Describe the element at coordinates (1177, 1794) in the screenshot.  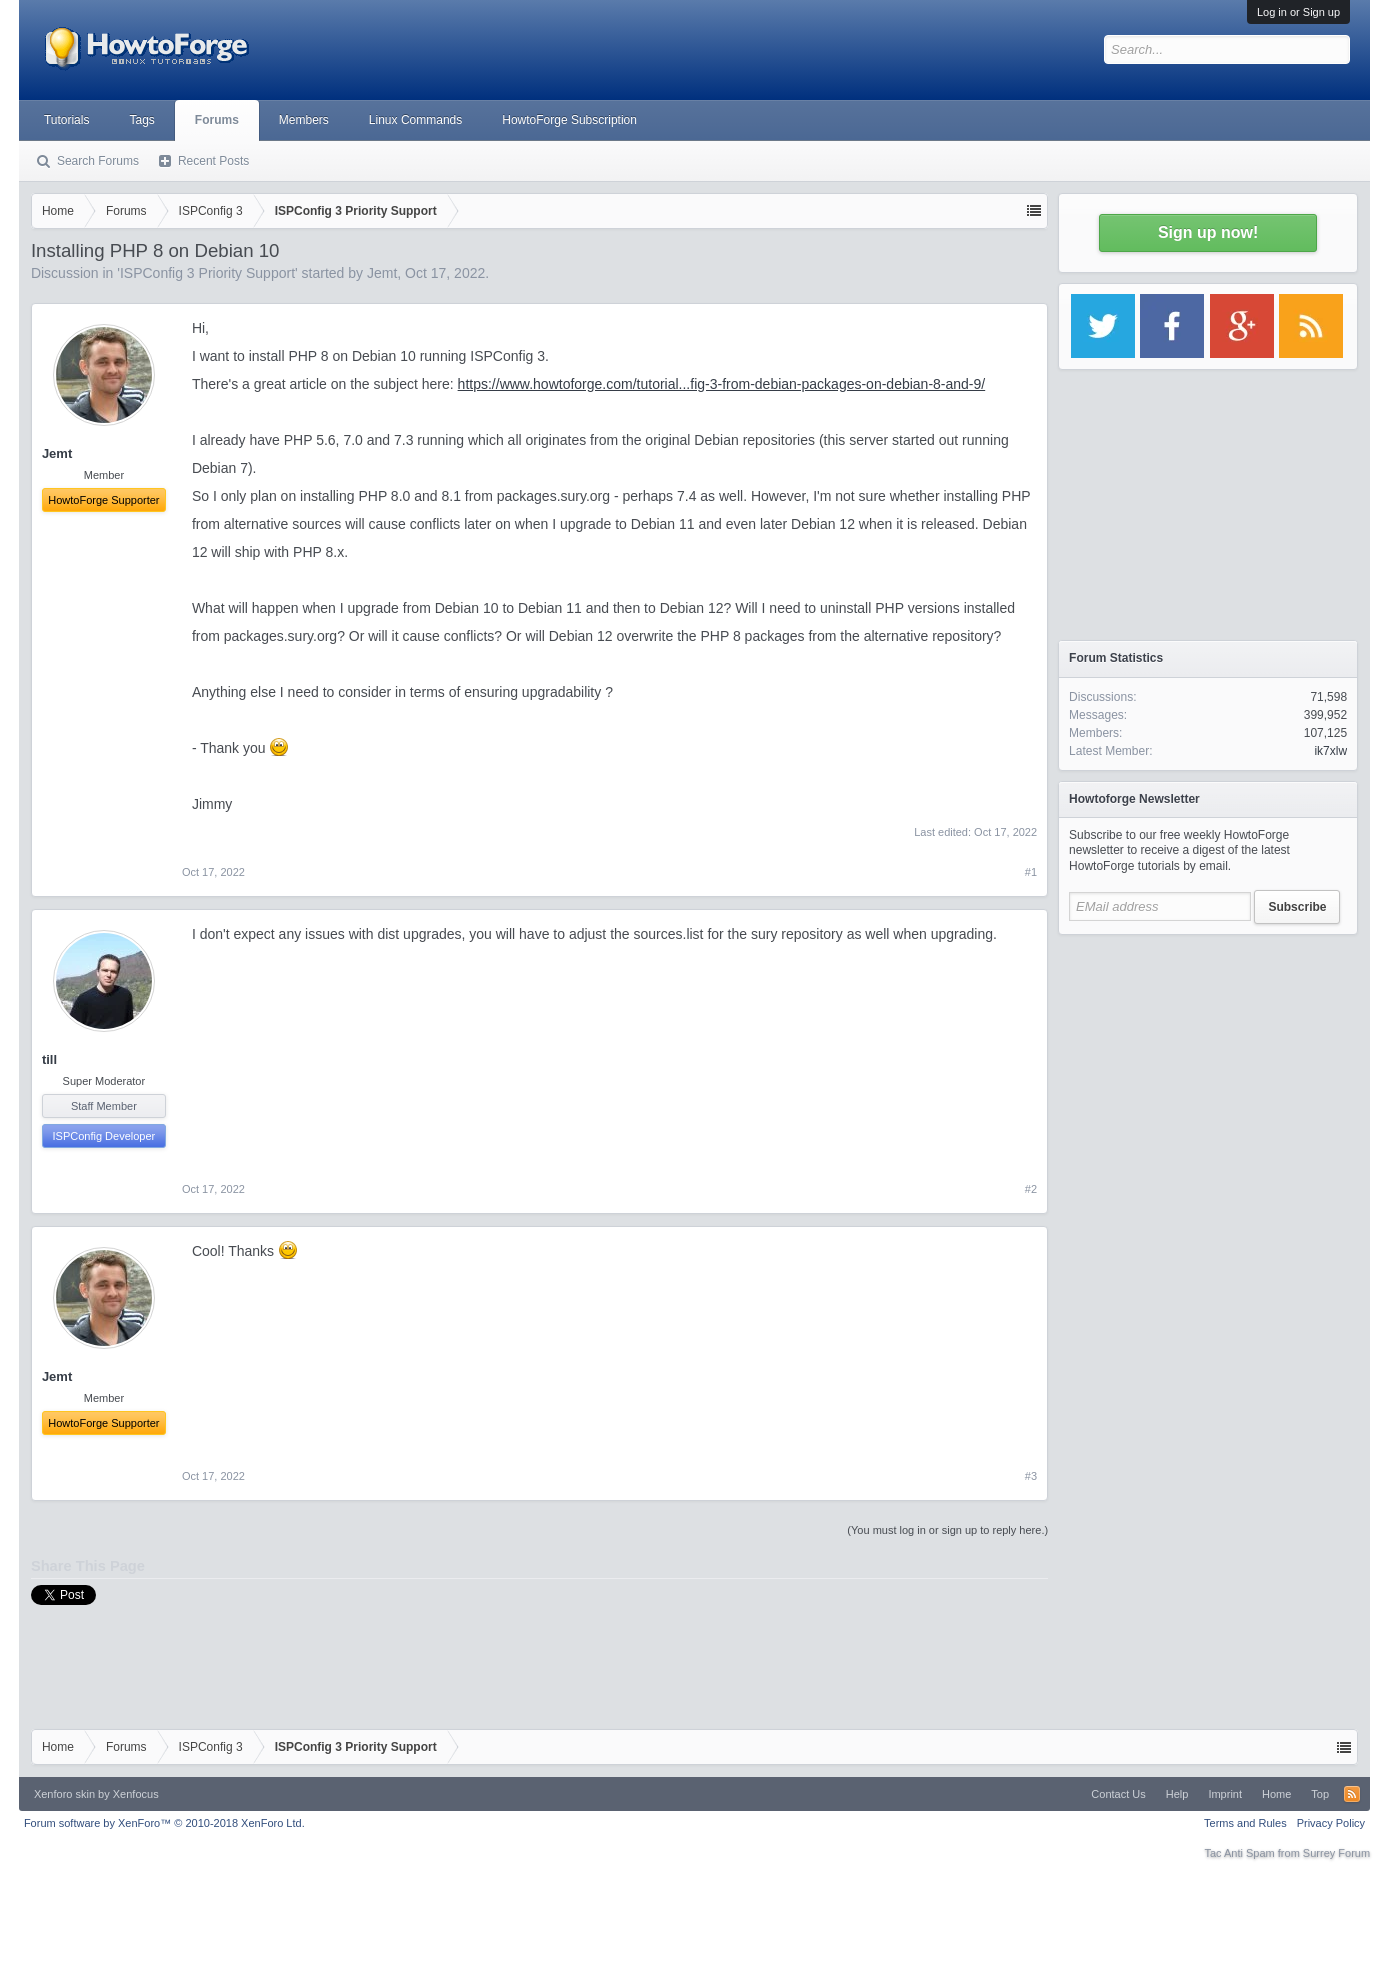
I see `Help` at that location.